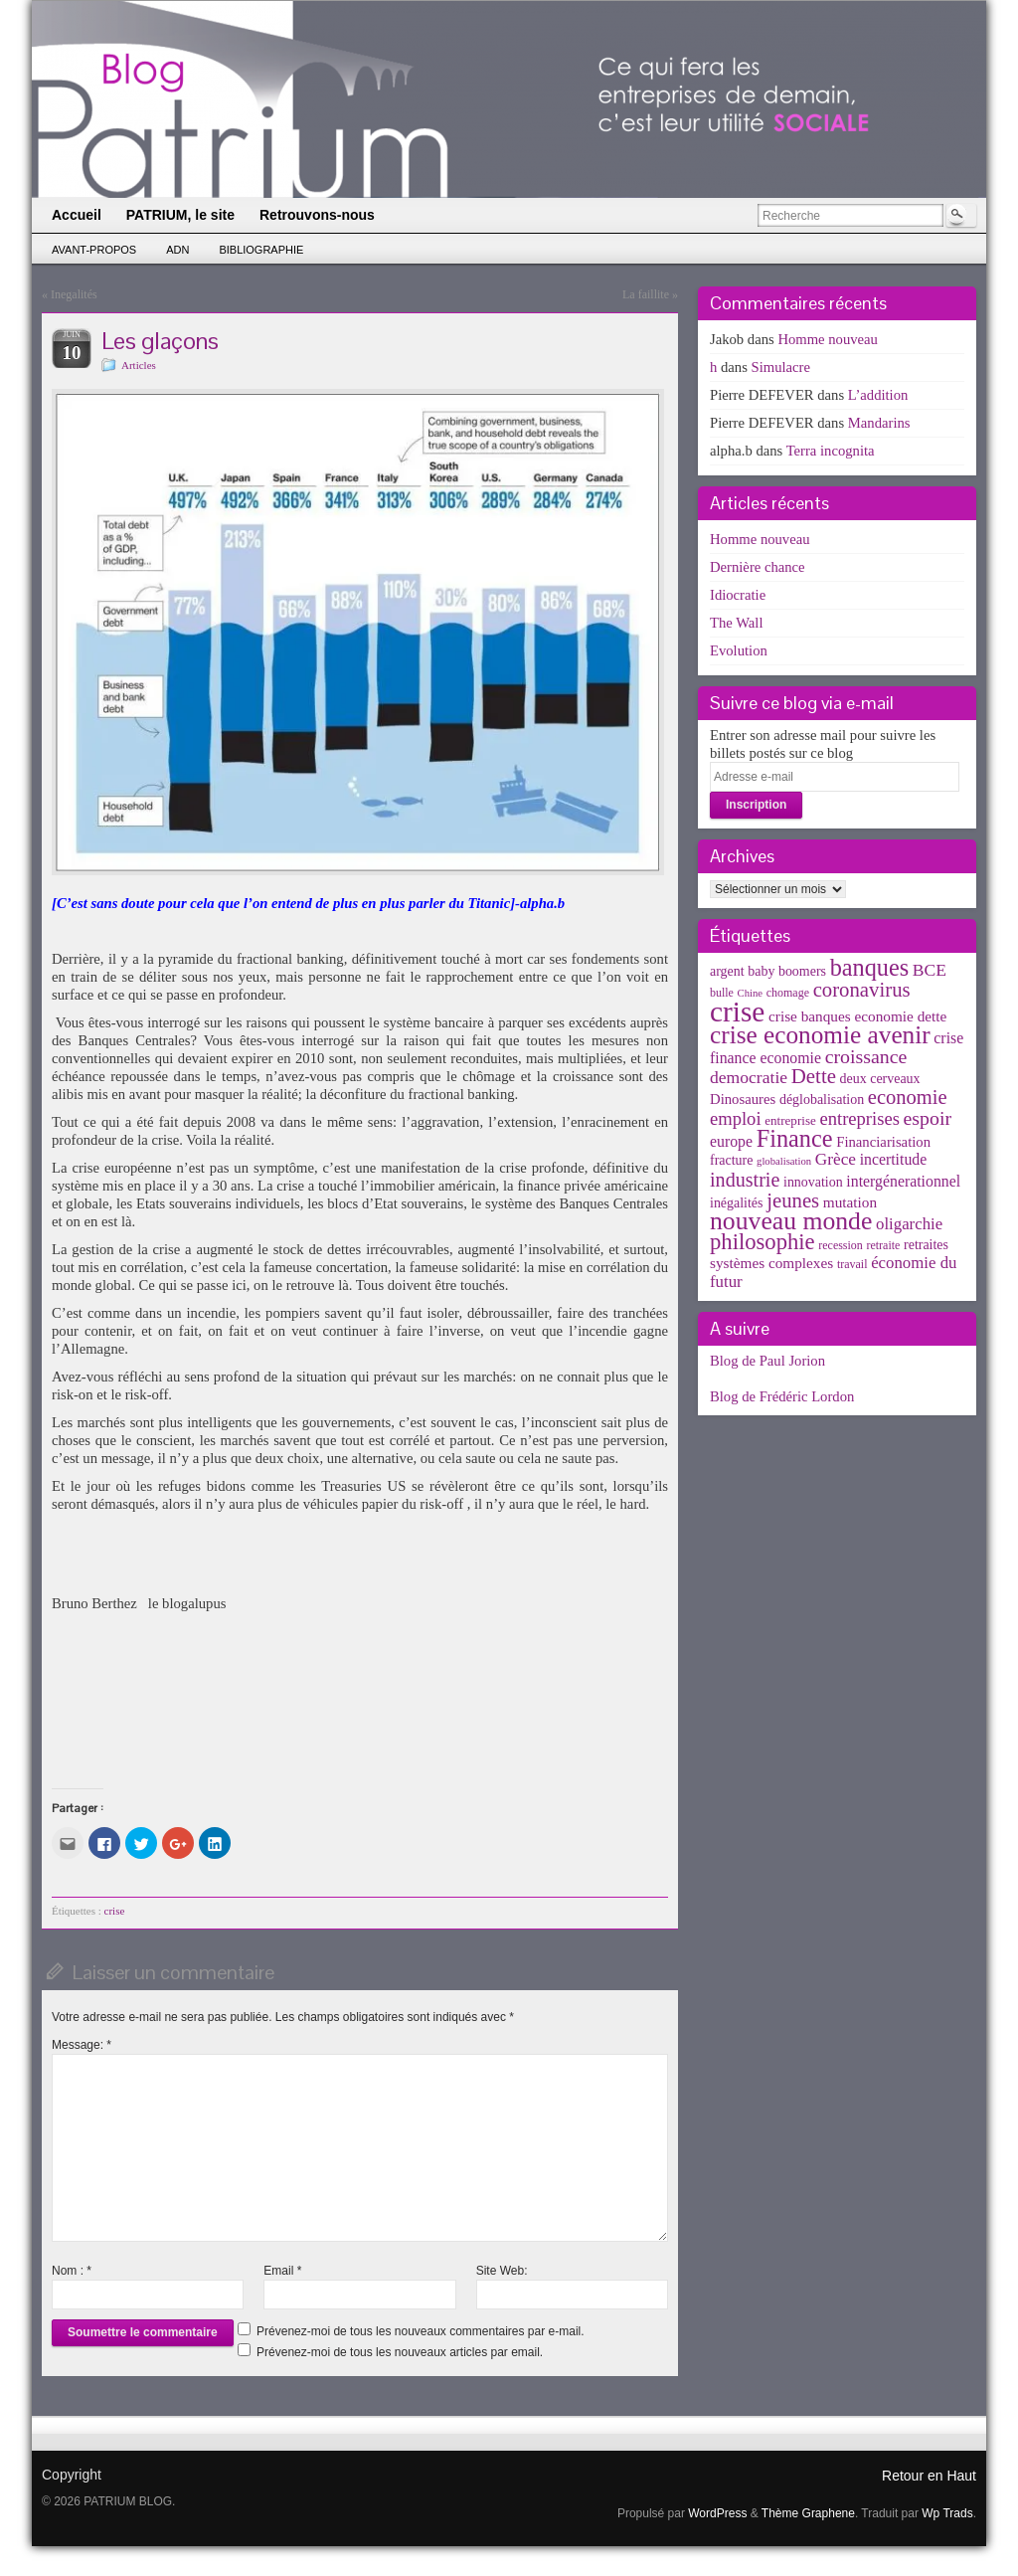 This screenshot has width=1018, height=2576. I want to click on crise [crise (152 éléments)], so click(737, 1011).